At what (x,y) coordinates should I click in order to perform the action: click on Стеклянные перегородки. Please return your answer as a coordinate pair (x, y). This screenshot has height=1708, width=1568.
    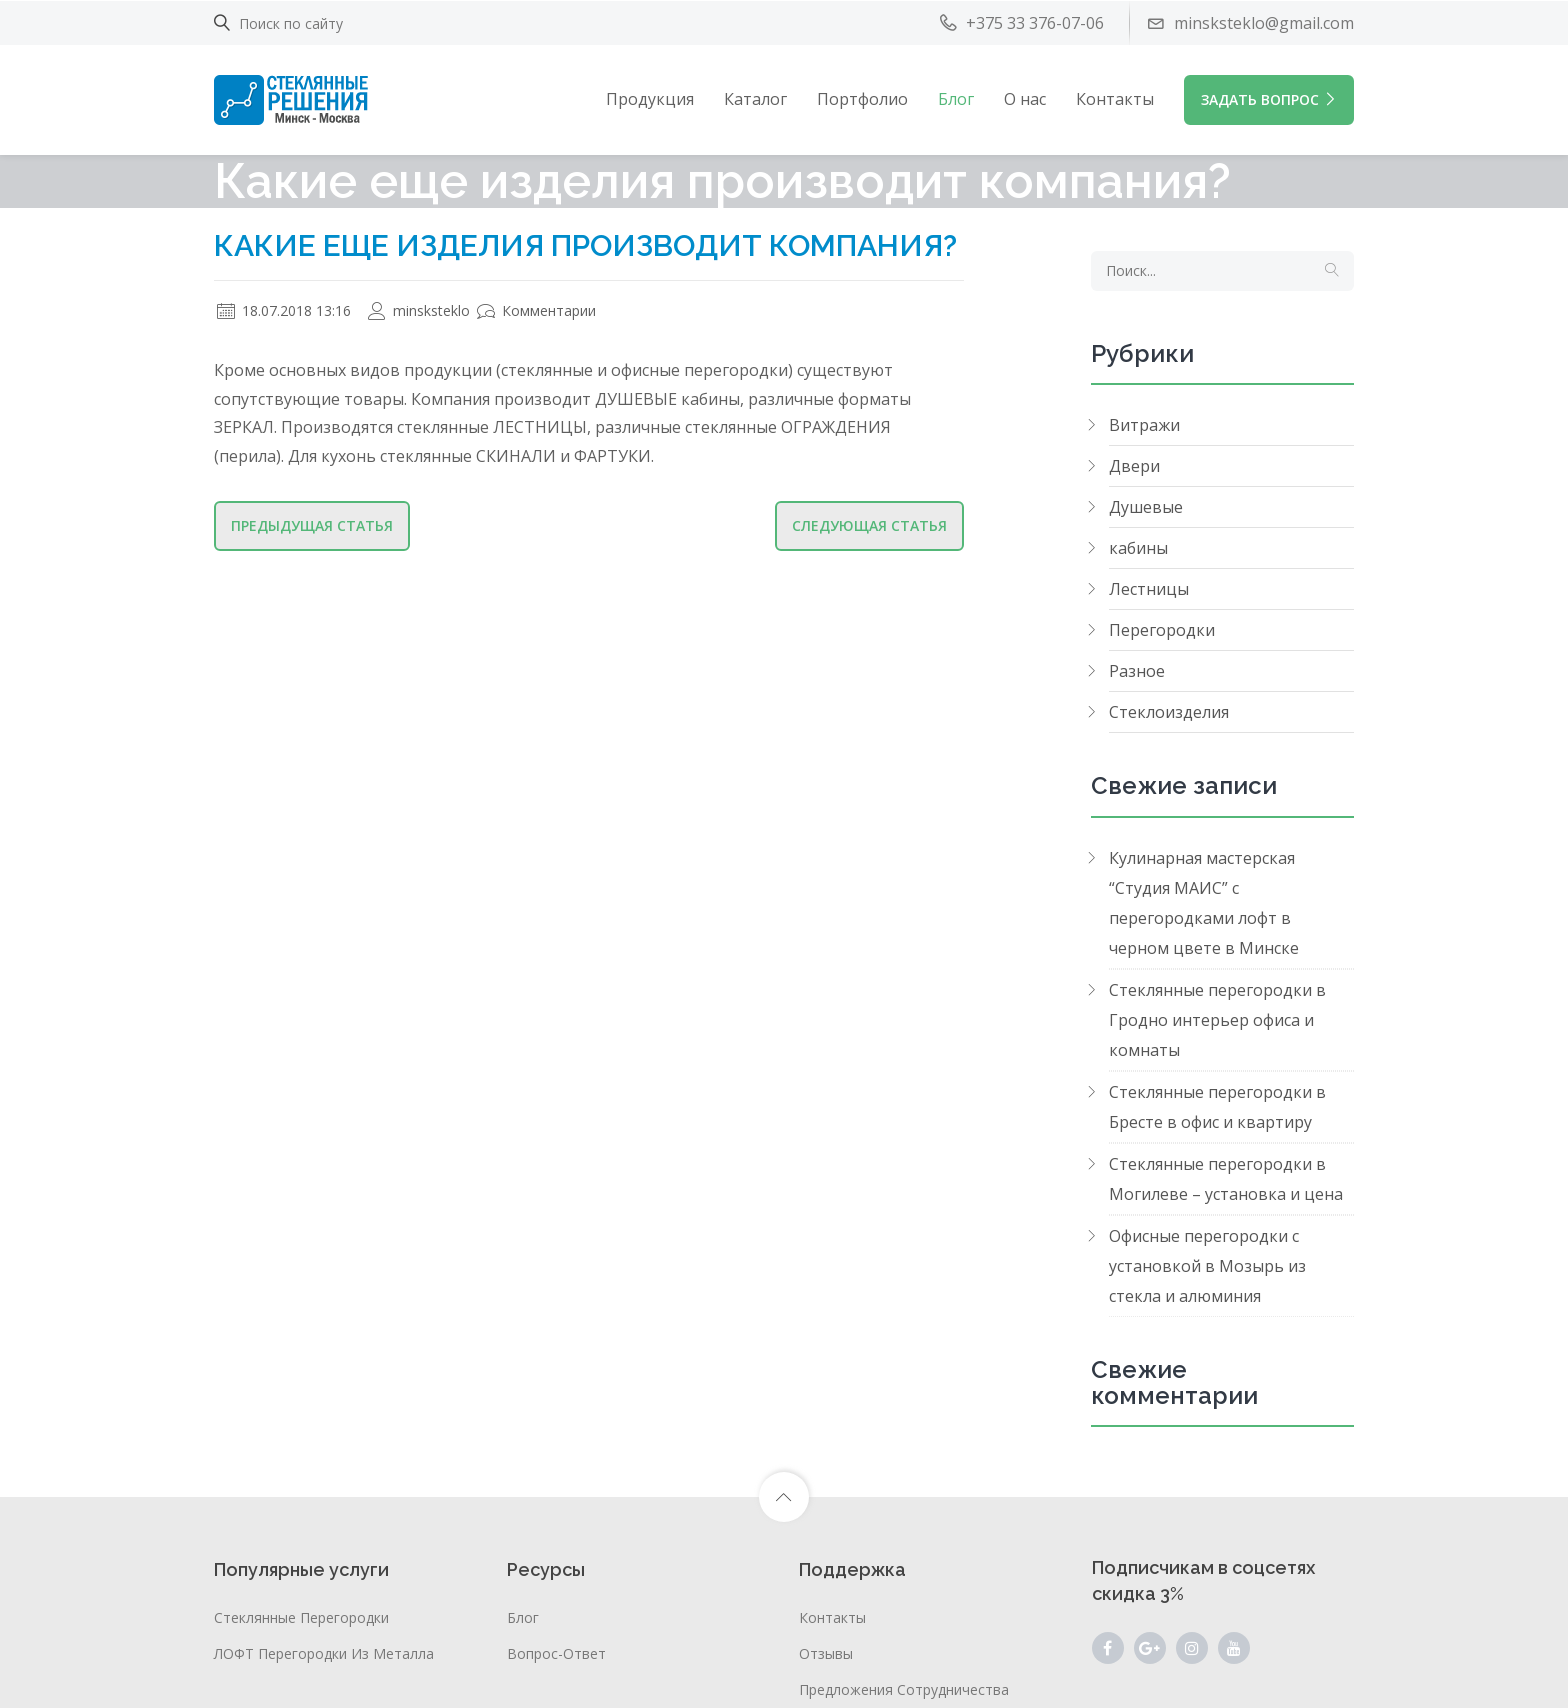
    Looking at the image, I should click on (301, 1617).